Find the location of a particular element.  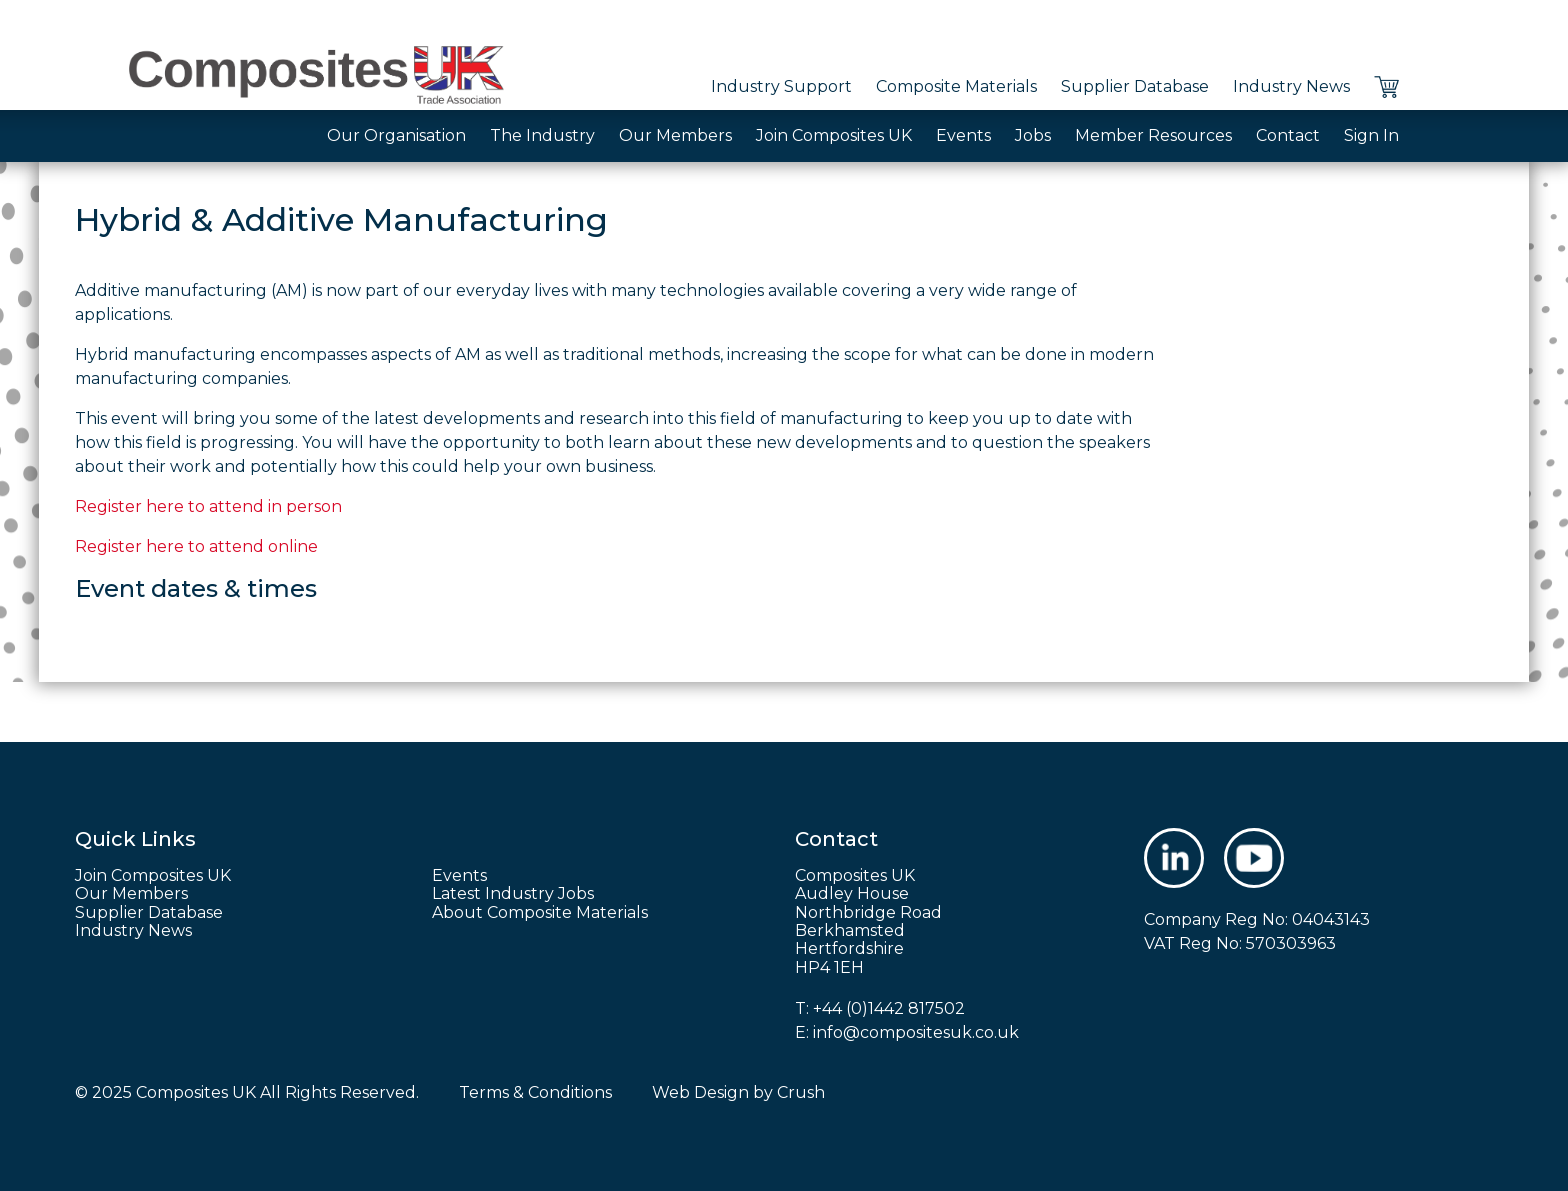

About Composite Materials is located at coordinates (540, 913).